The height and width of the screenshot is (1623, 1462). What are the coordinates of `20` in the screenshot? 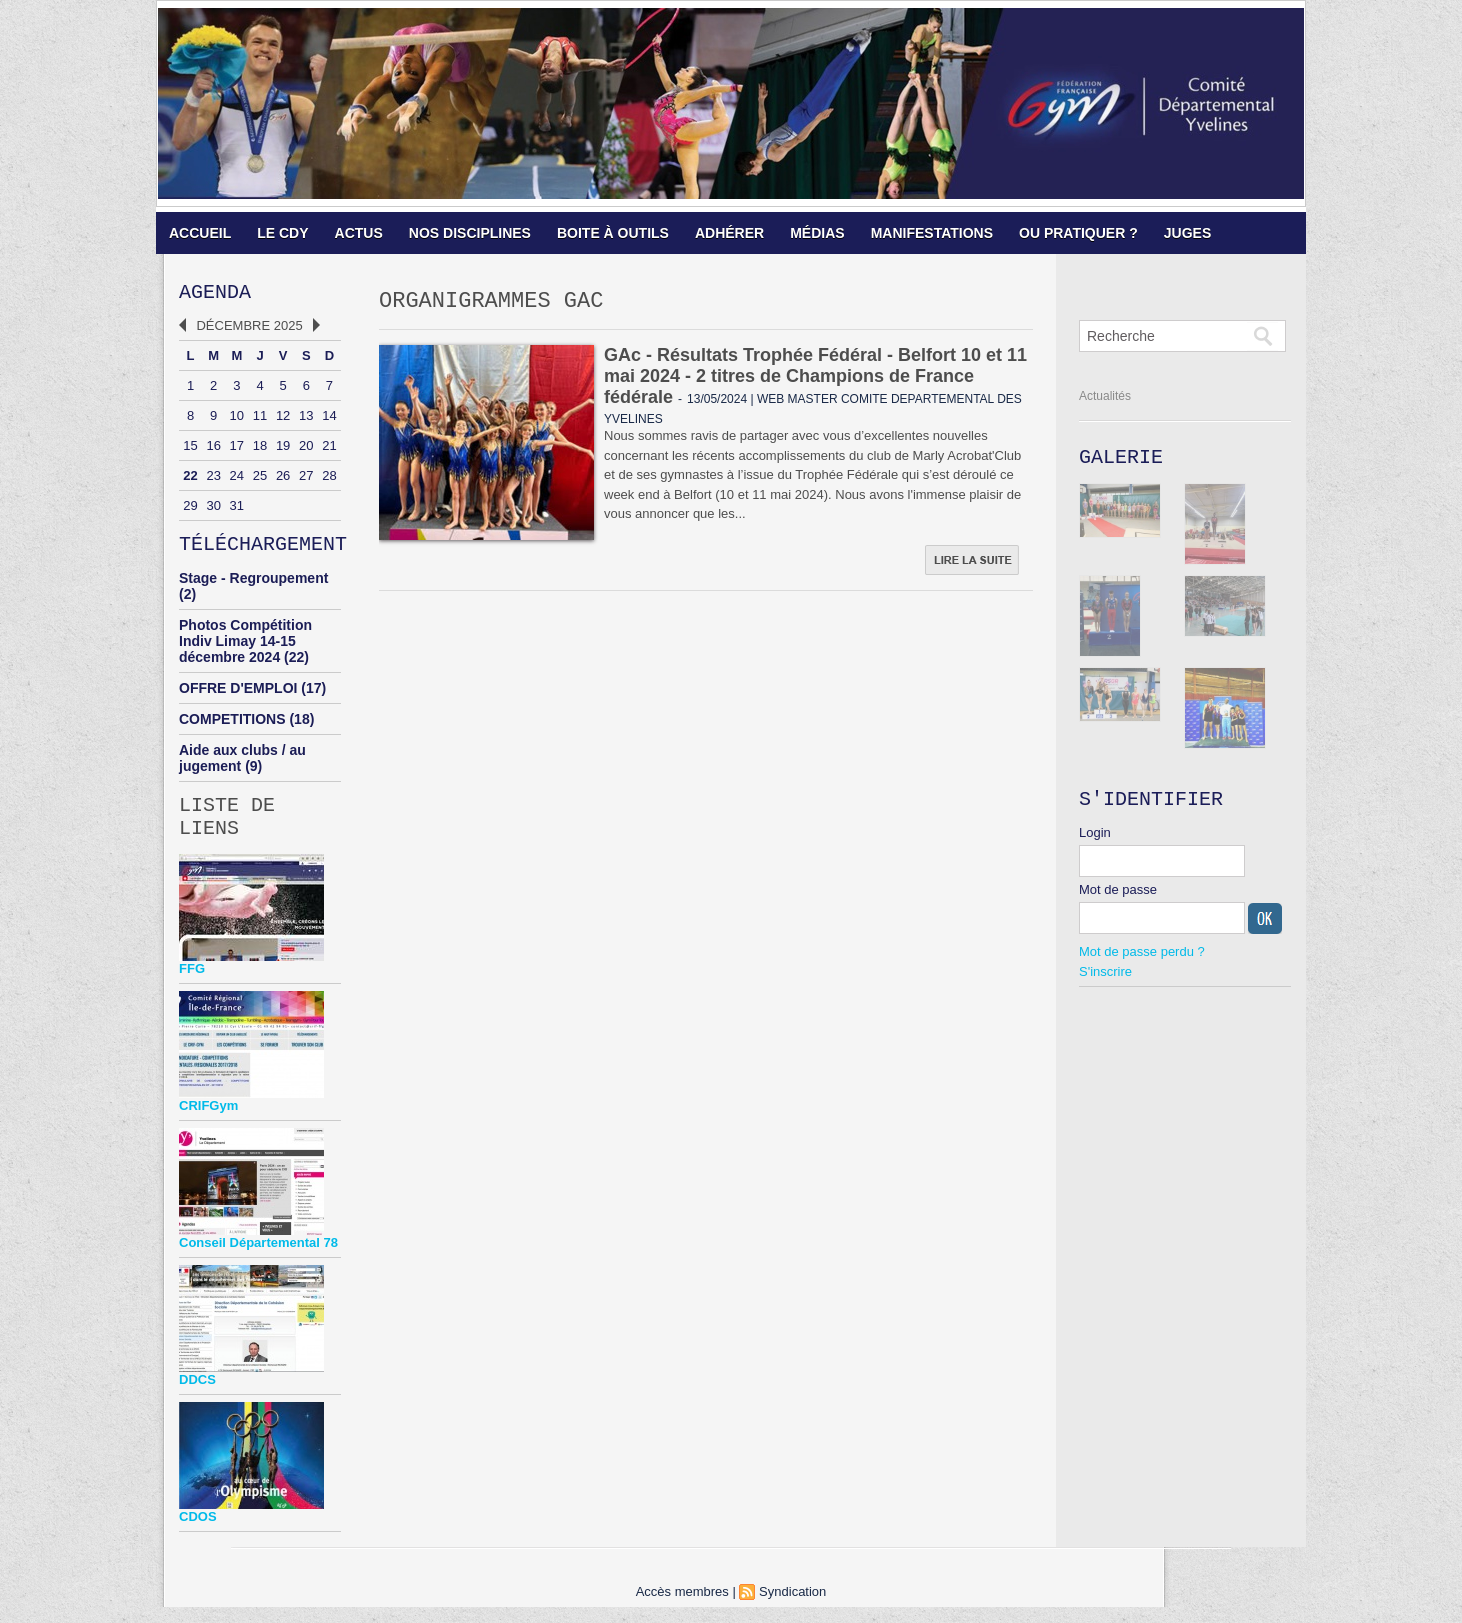 It's located at (306, 449).